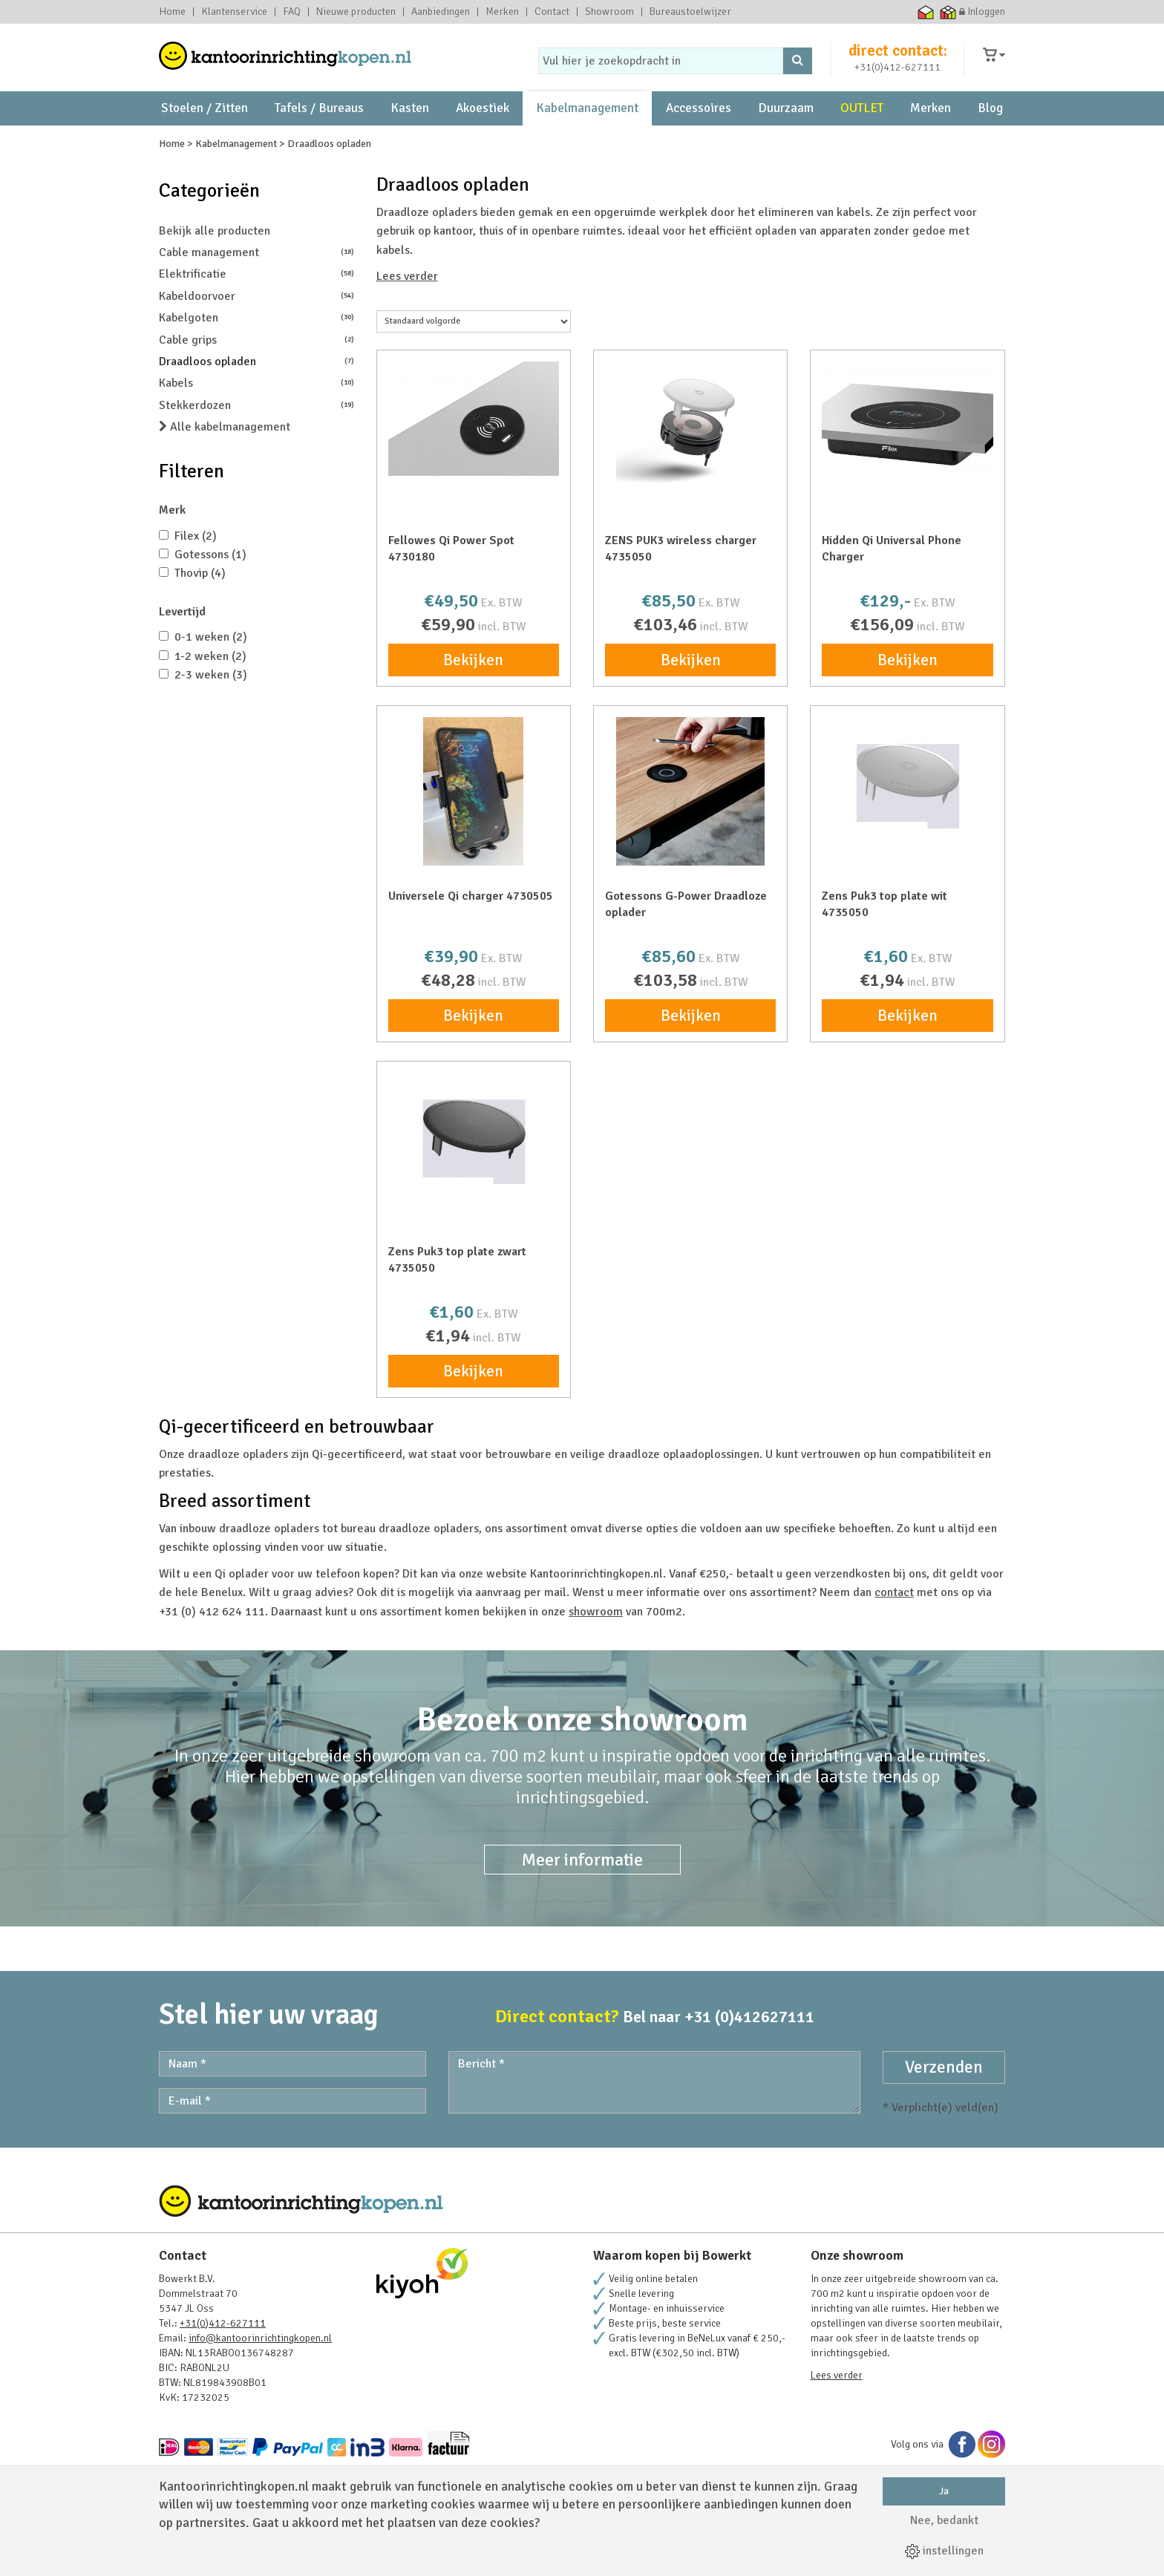  Describe the element at coordinates (926, 12) in the screenshot. I see `Thuiswinkel waarborg` at that location.